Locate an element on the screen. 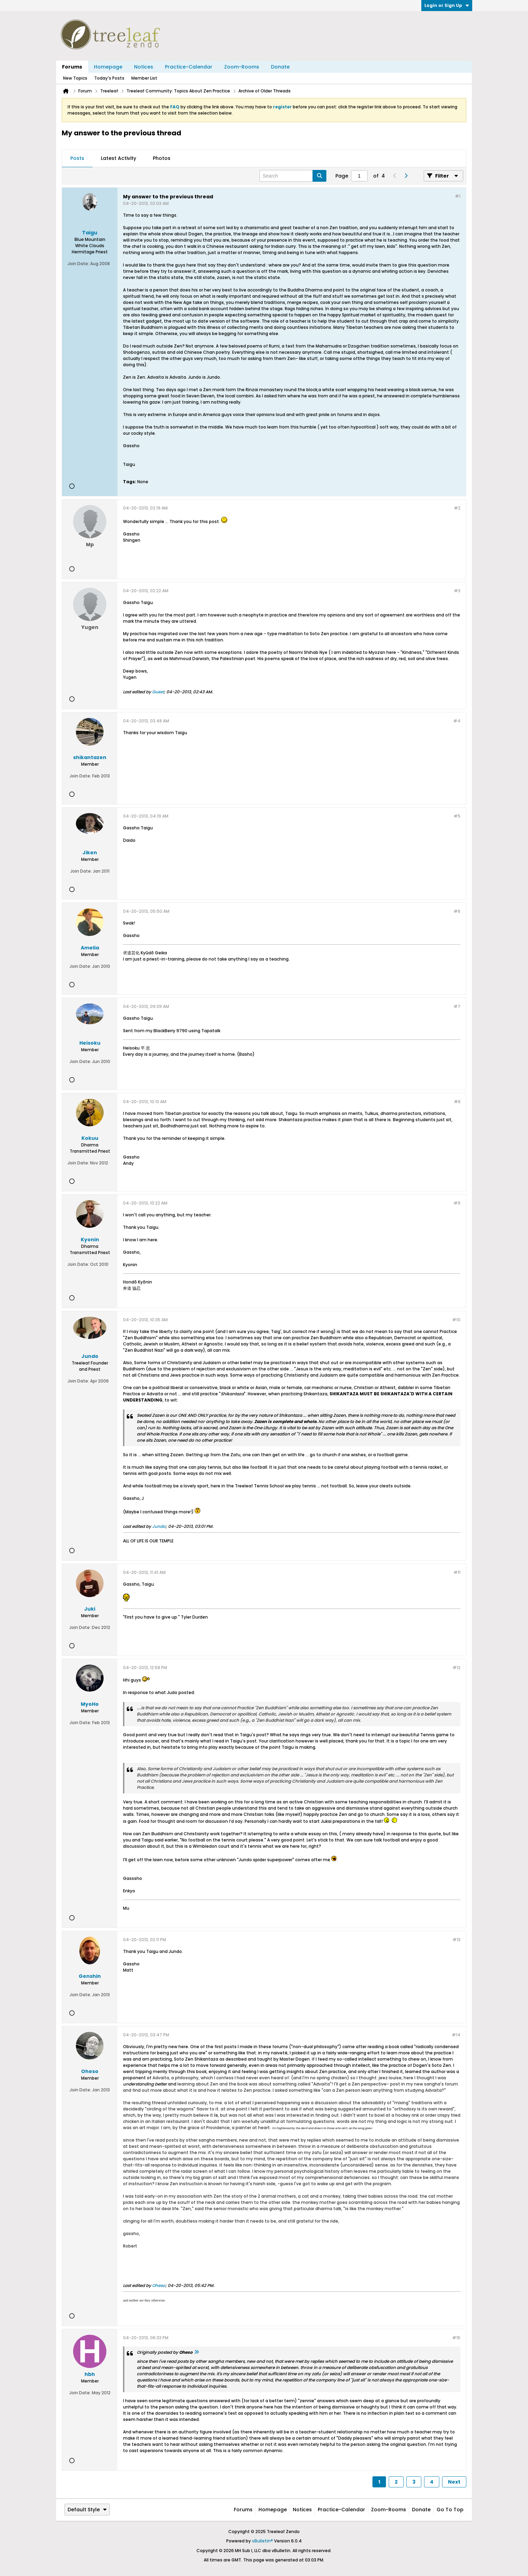 The height and width of the screenshot is (2576, 528). [Search] is located at coordinates (292, 176).